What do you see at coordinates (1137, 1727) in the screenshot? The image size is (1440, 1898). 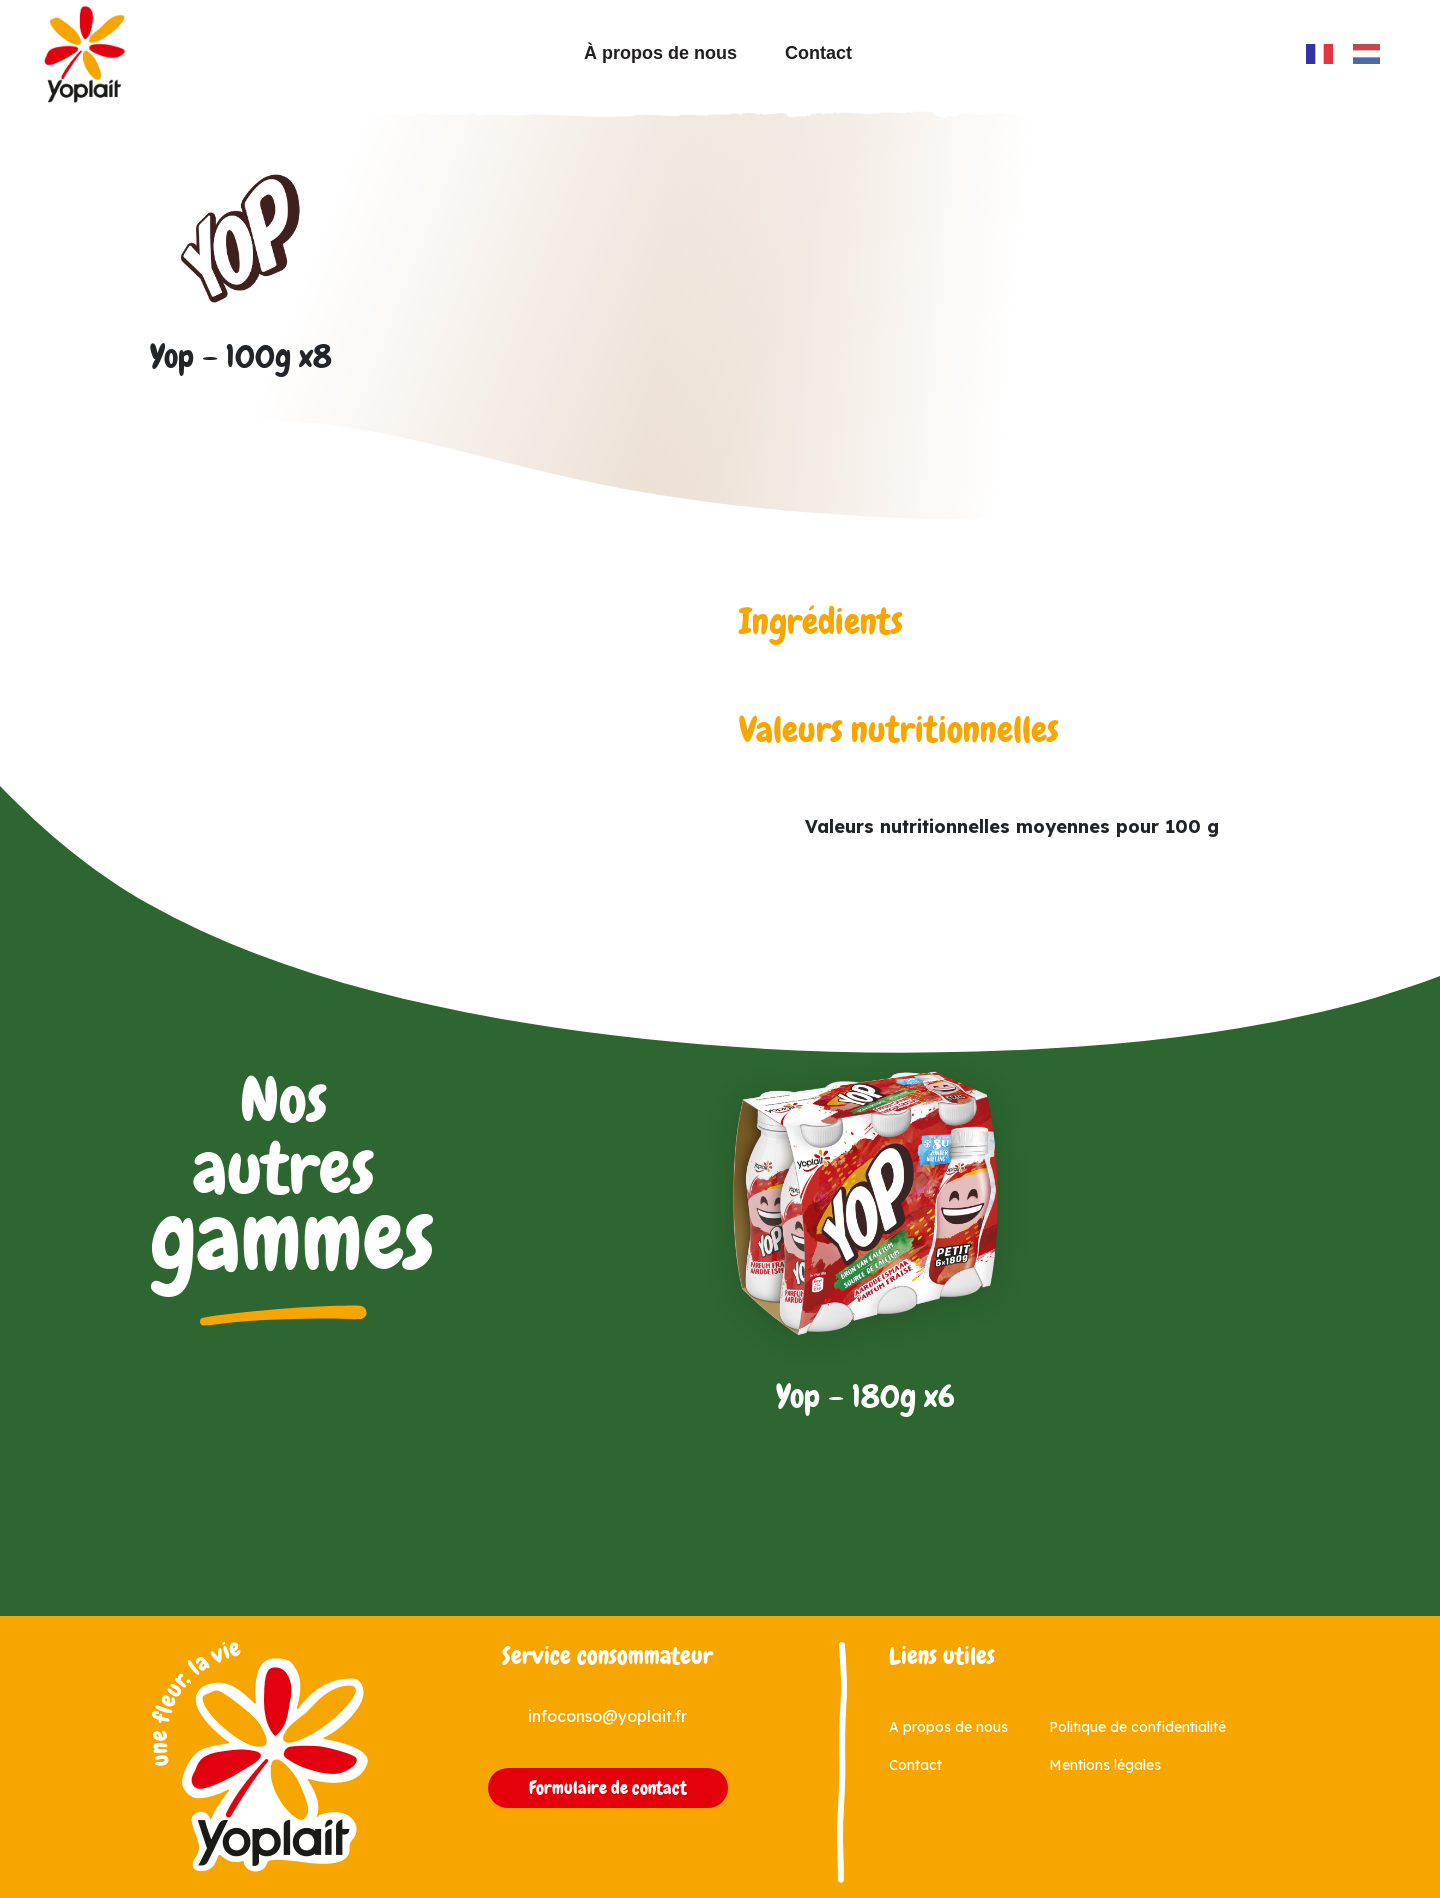 I see `Politique de confidentialité` at bounding box center [1137, 1727].